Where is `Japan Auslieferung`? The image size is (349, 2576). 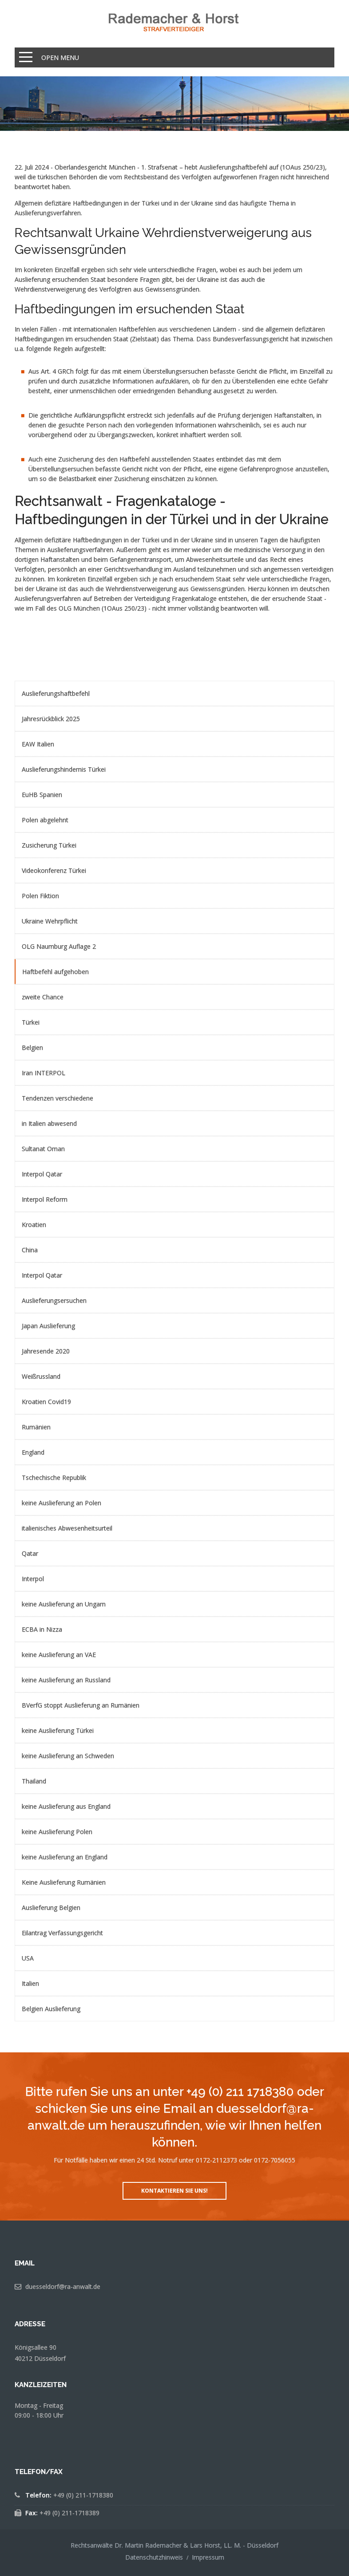 Japan Auslieferung is located at coordinates (48, 1326).